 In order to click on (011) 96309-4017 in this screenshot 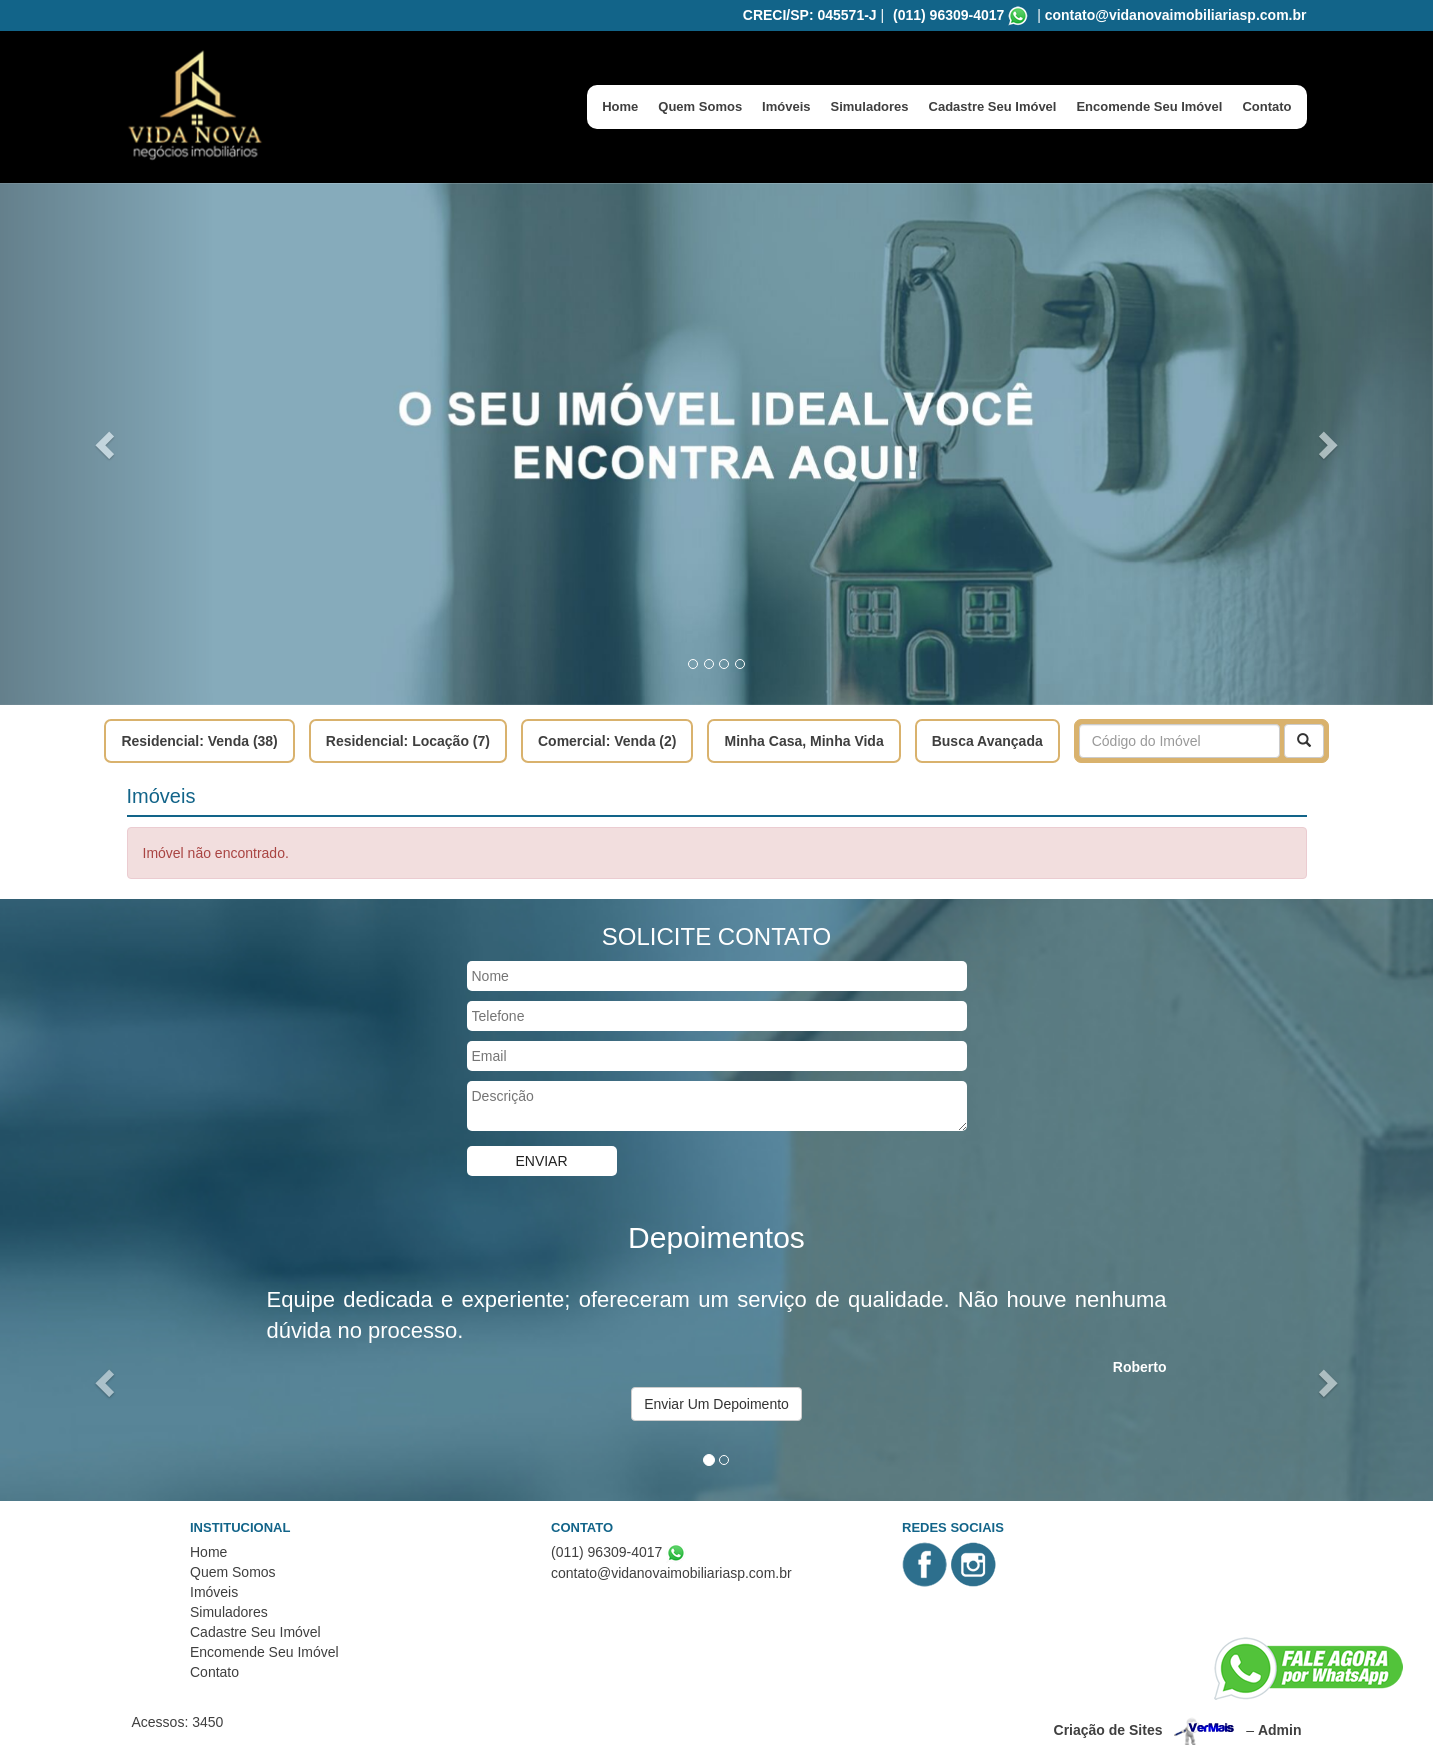, I will do `click(948, 15)`.